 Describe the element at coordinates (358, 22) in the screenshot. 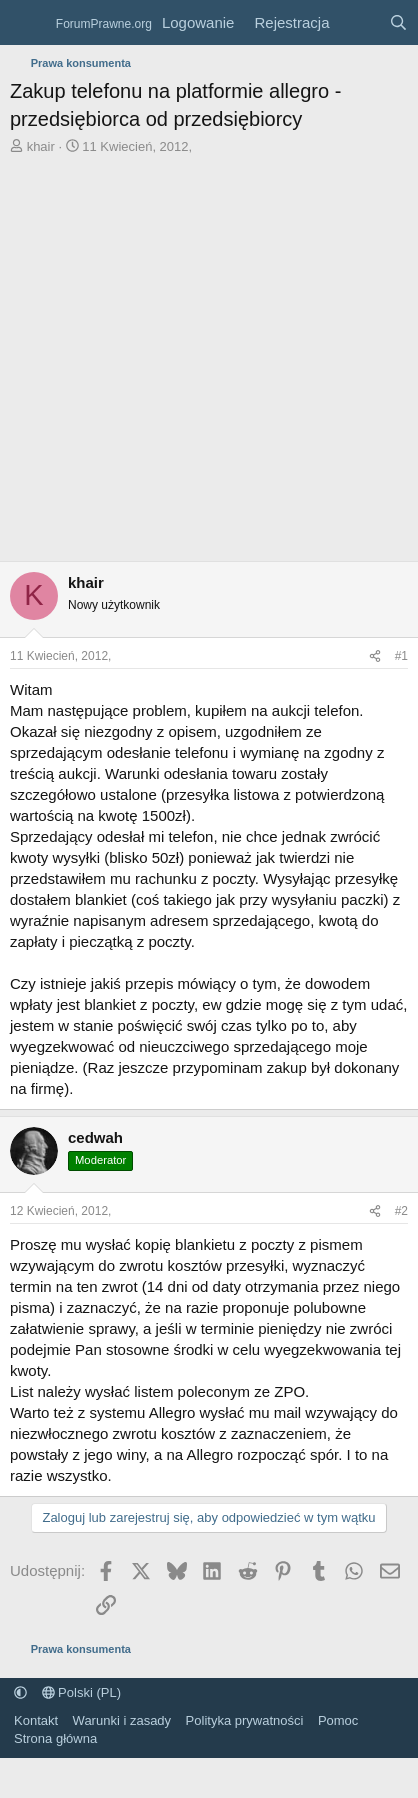

I see `[Co nowego?]` at that location.